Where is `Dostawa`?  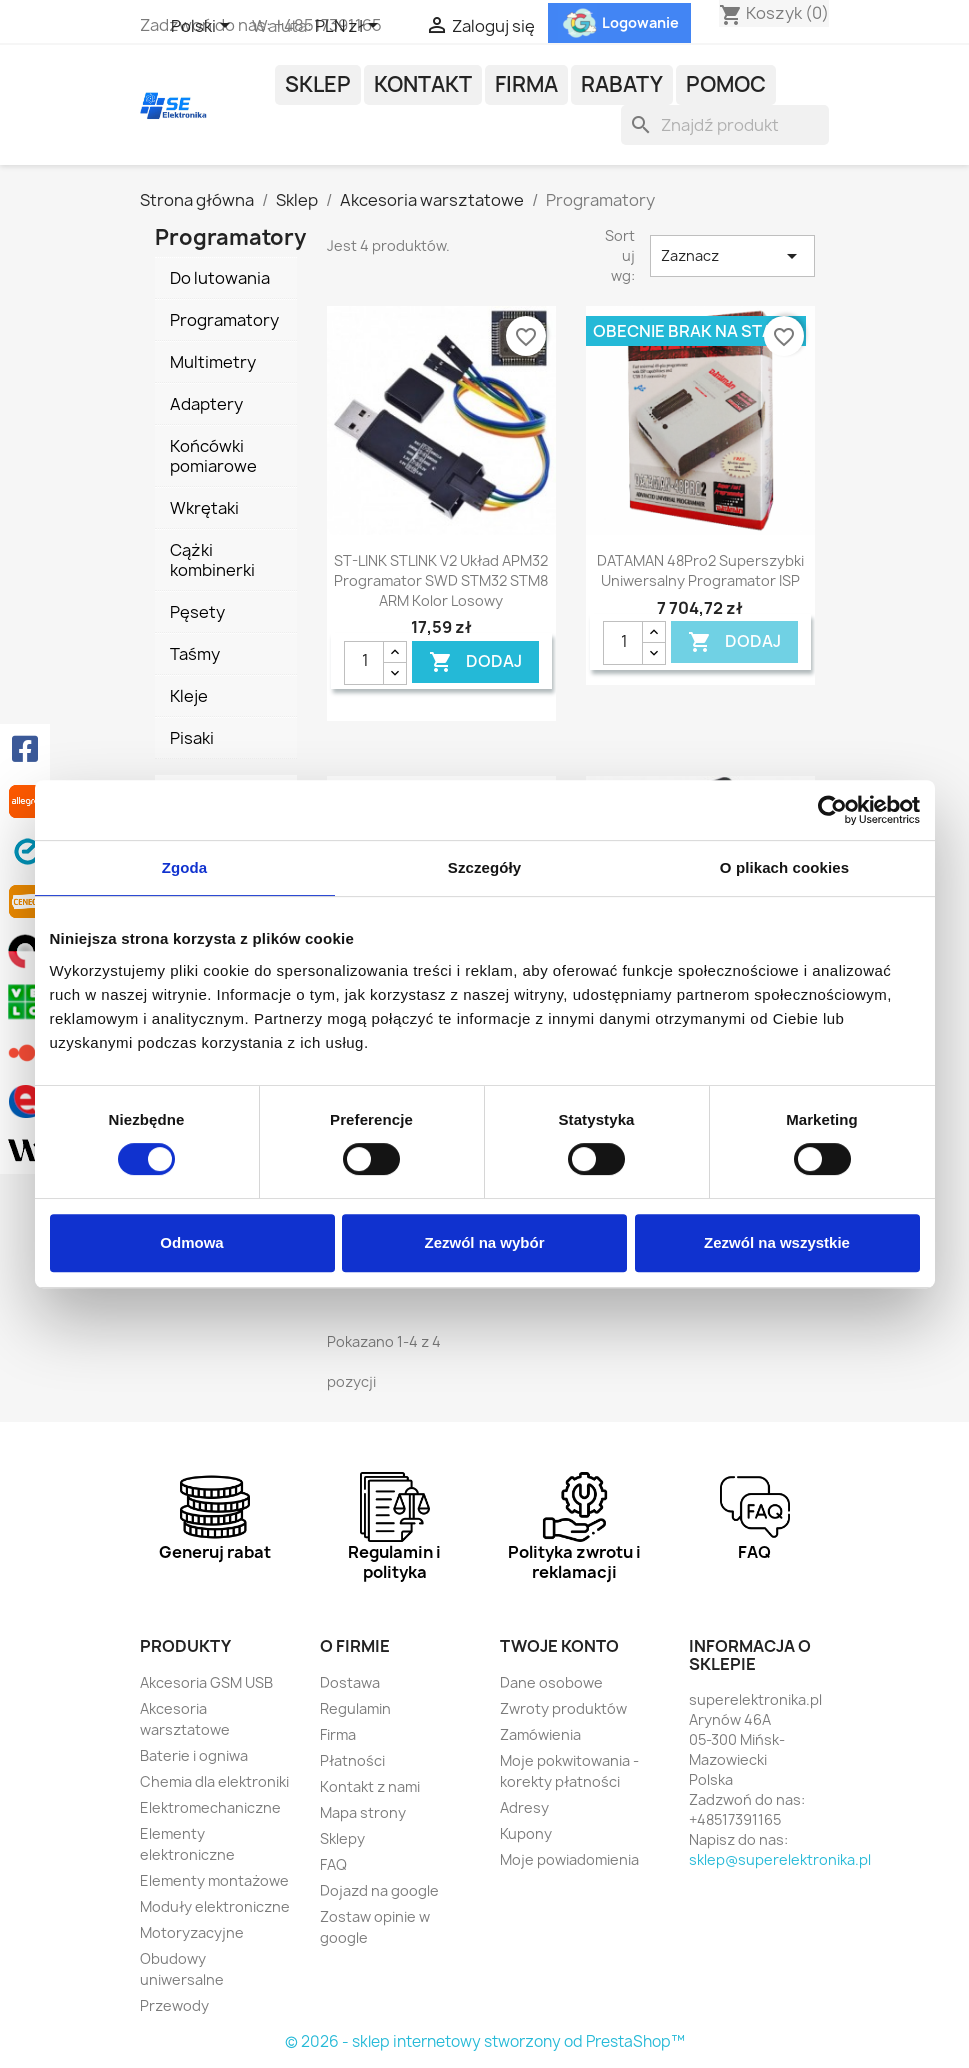 Dostawa is located at coordinates (350, 1682).